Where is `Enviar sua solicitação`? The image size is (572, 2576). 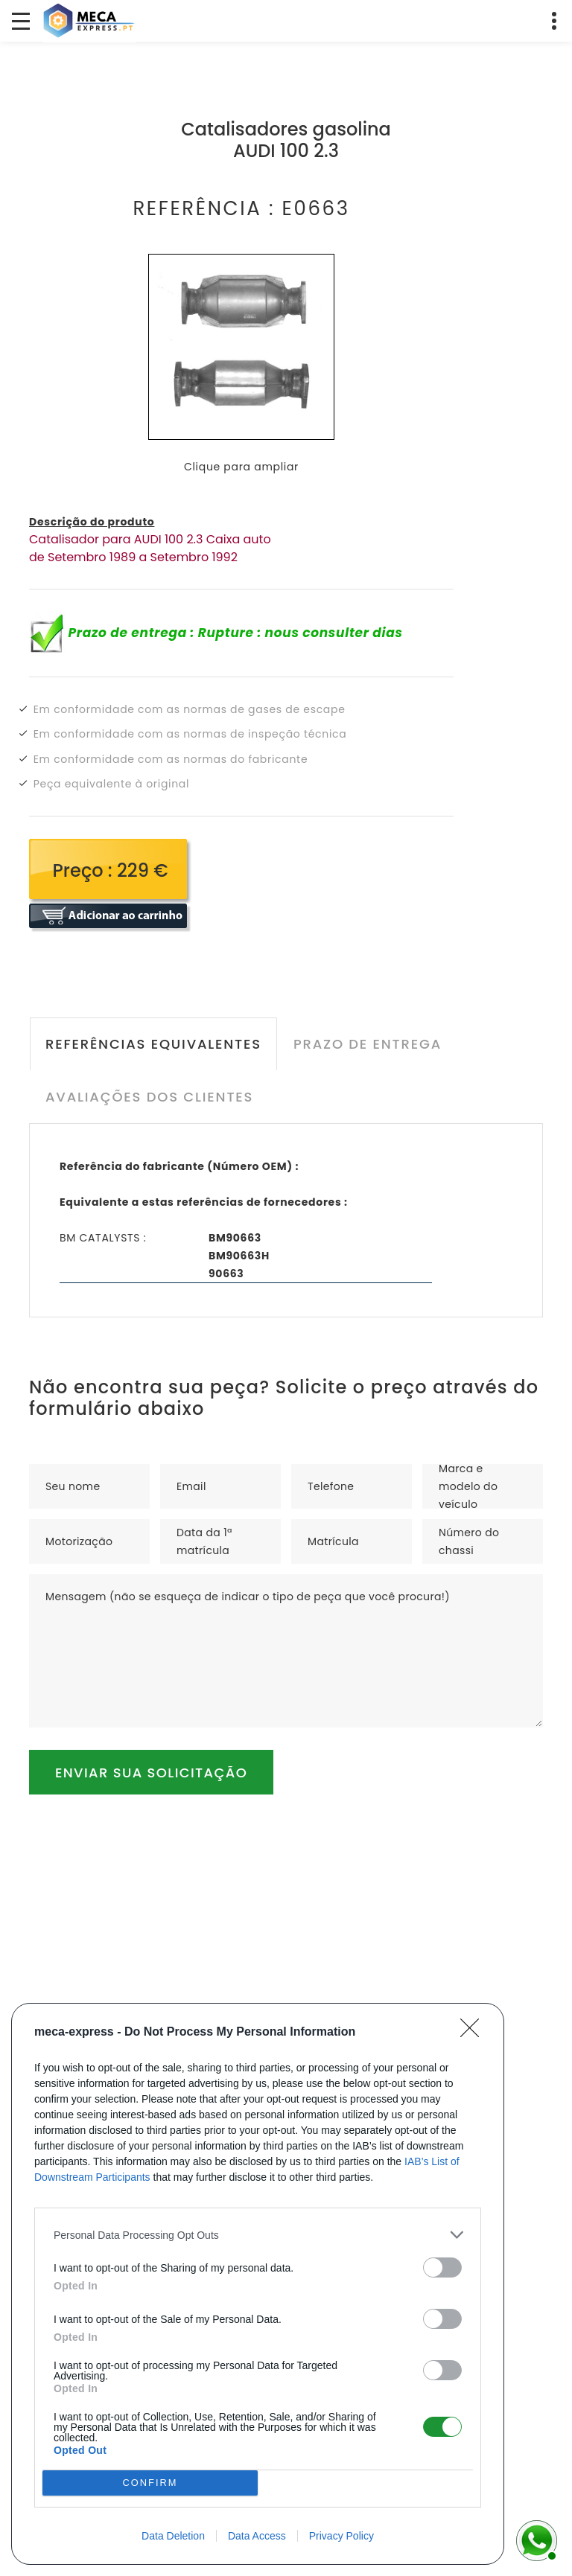
Enviar sua solicitação is located at coordinates (151, 1772).